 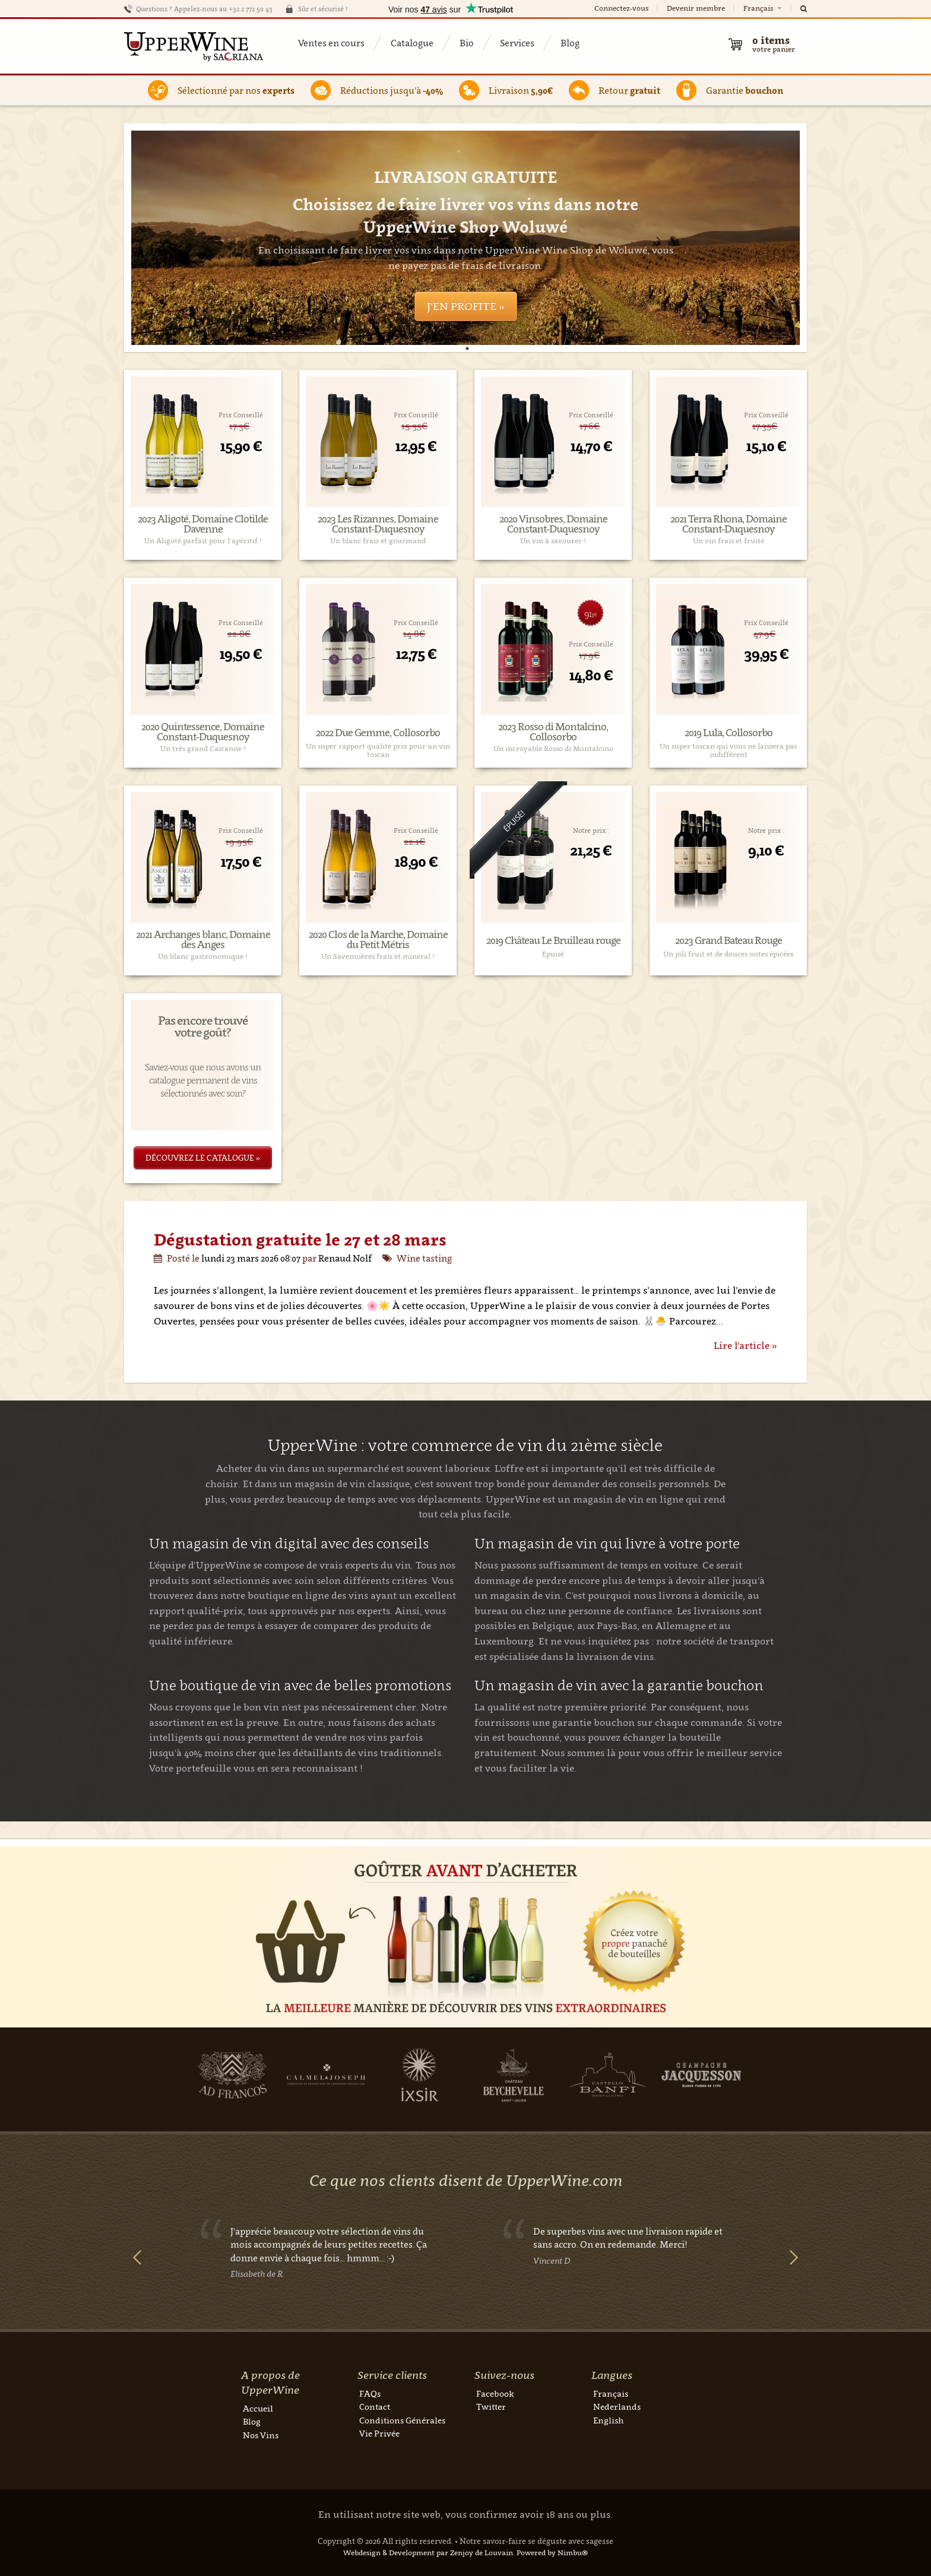 I want to click on Contact, so click(x=374, y=2406).